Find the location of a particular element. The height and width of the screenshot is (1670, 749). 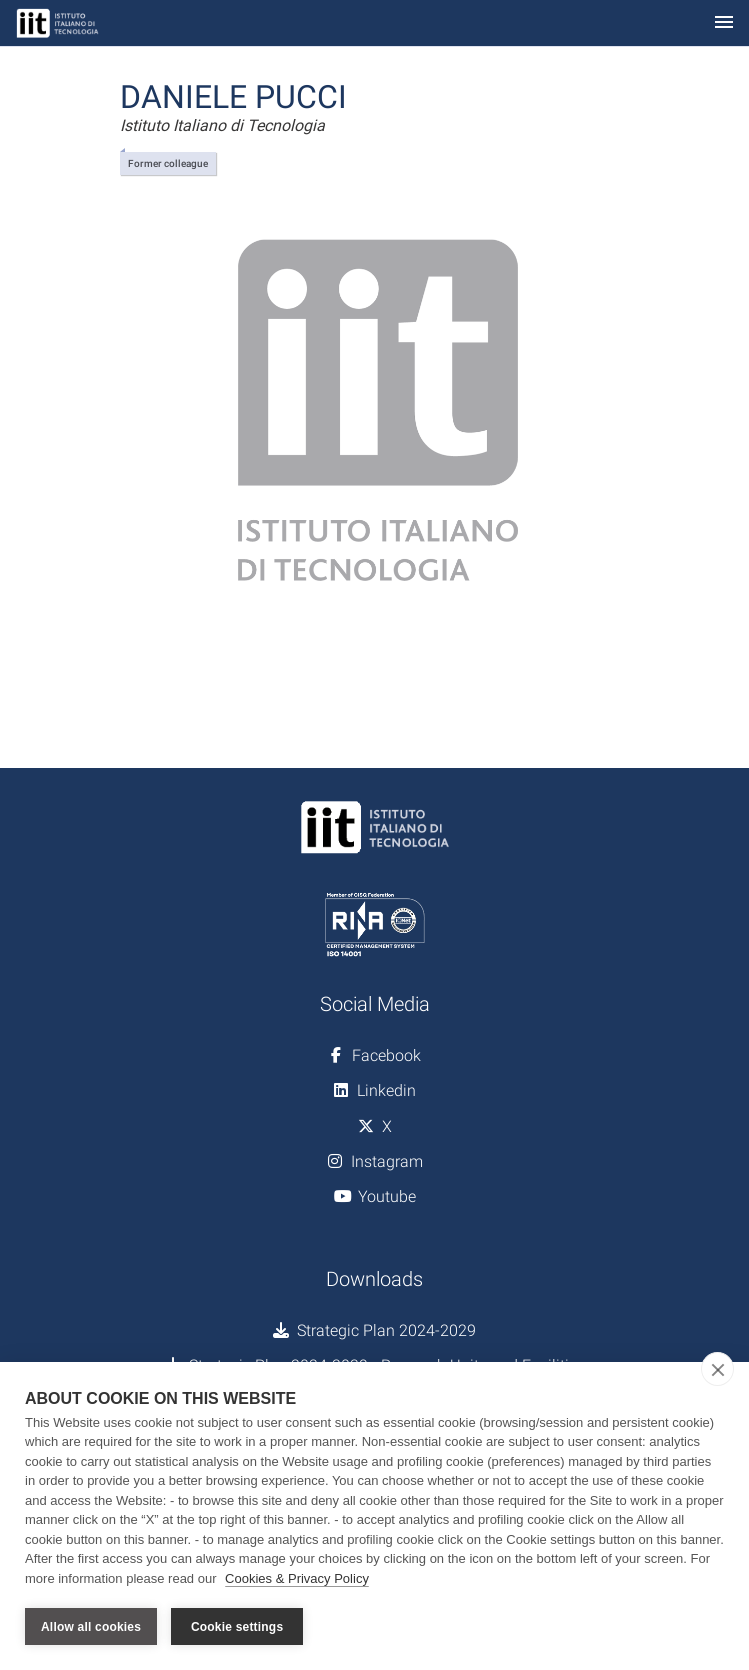

[Toggle navigation] is located at coordinates (724, 23).